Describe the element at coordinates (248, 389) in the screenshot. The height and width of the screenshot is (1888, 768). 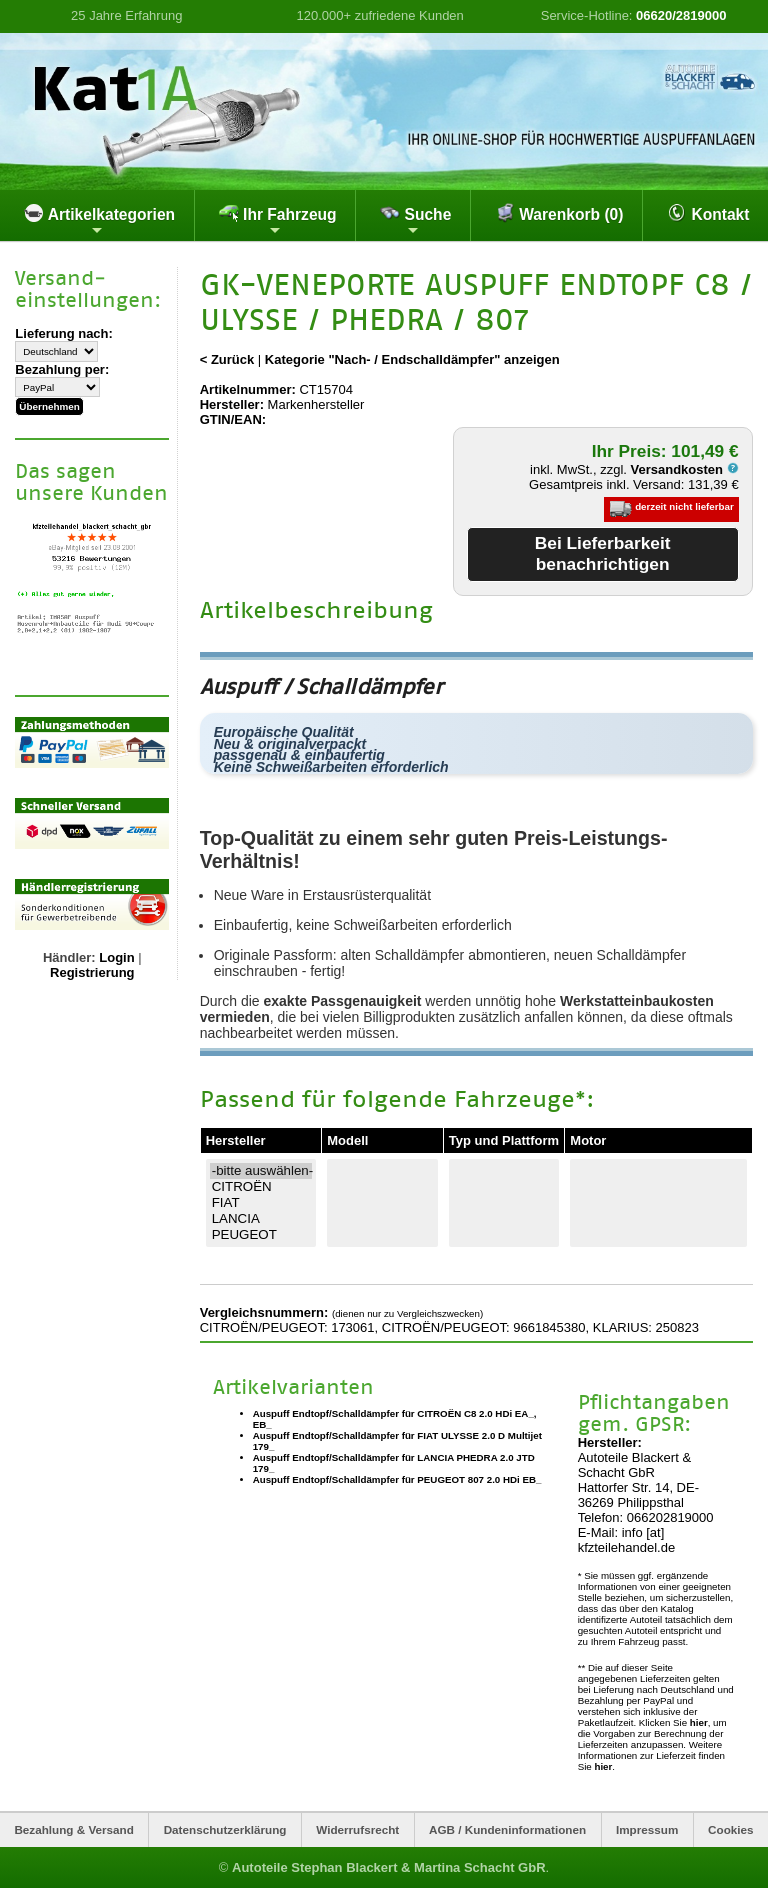
I see `Artikelnummer:` at that location.